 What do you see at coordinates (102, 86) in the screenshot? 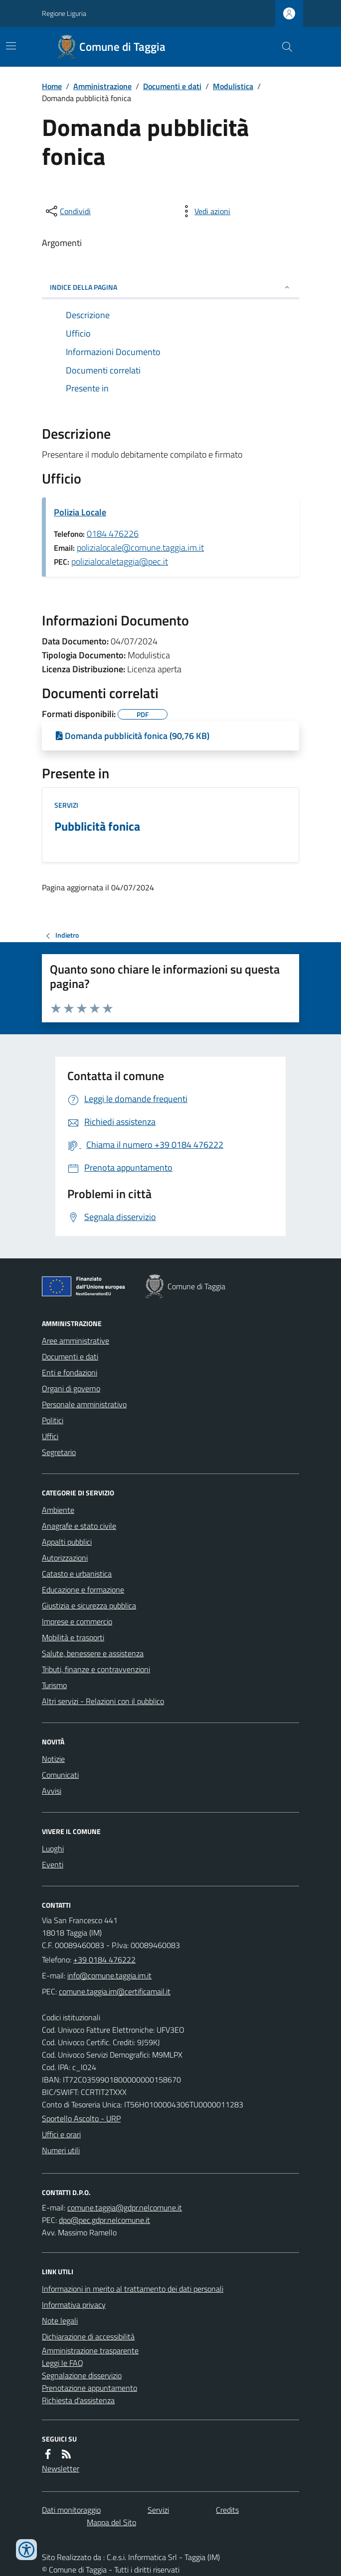
I see `Amministrazione` at bounding box center [102, 86].